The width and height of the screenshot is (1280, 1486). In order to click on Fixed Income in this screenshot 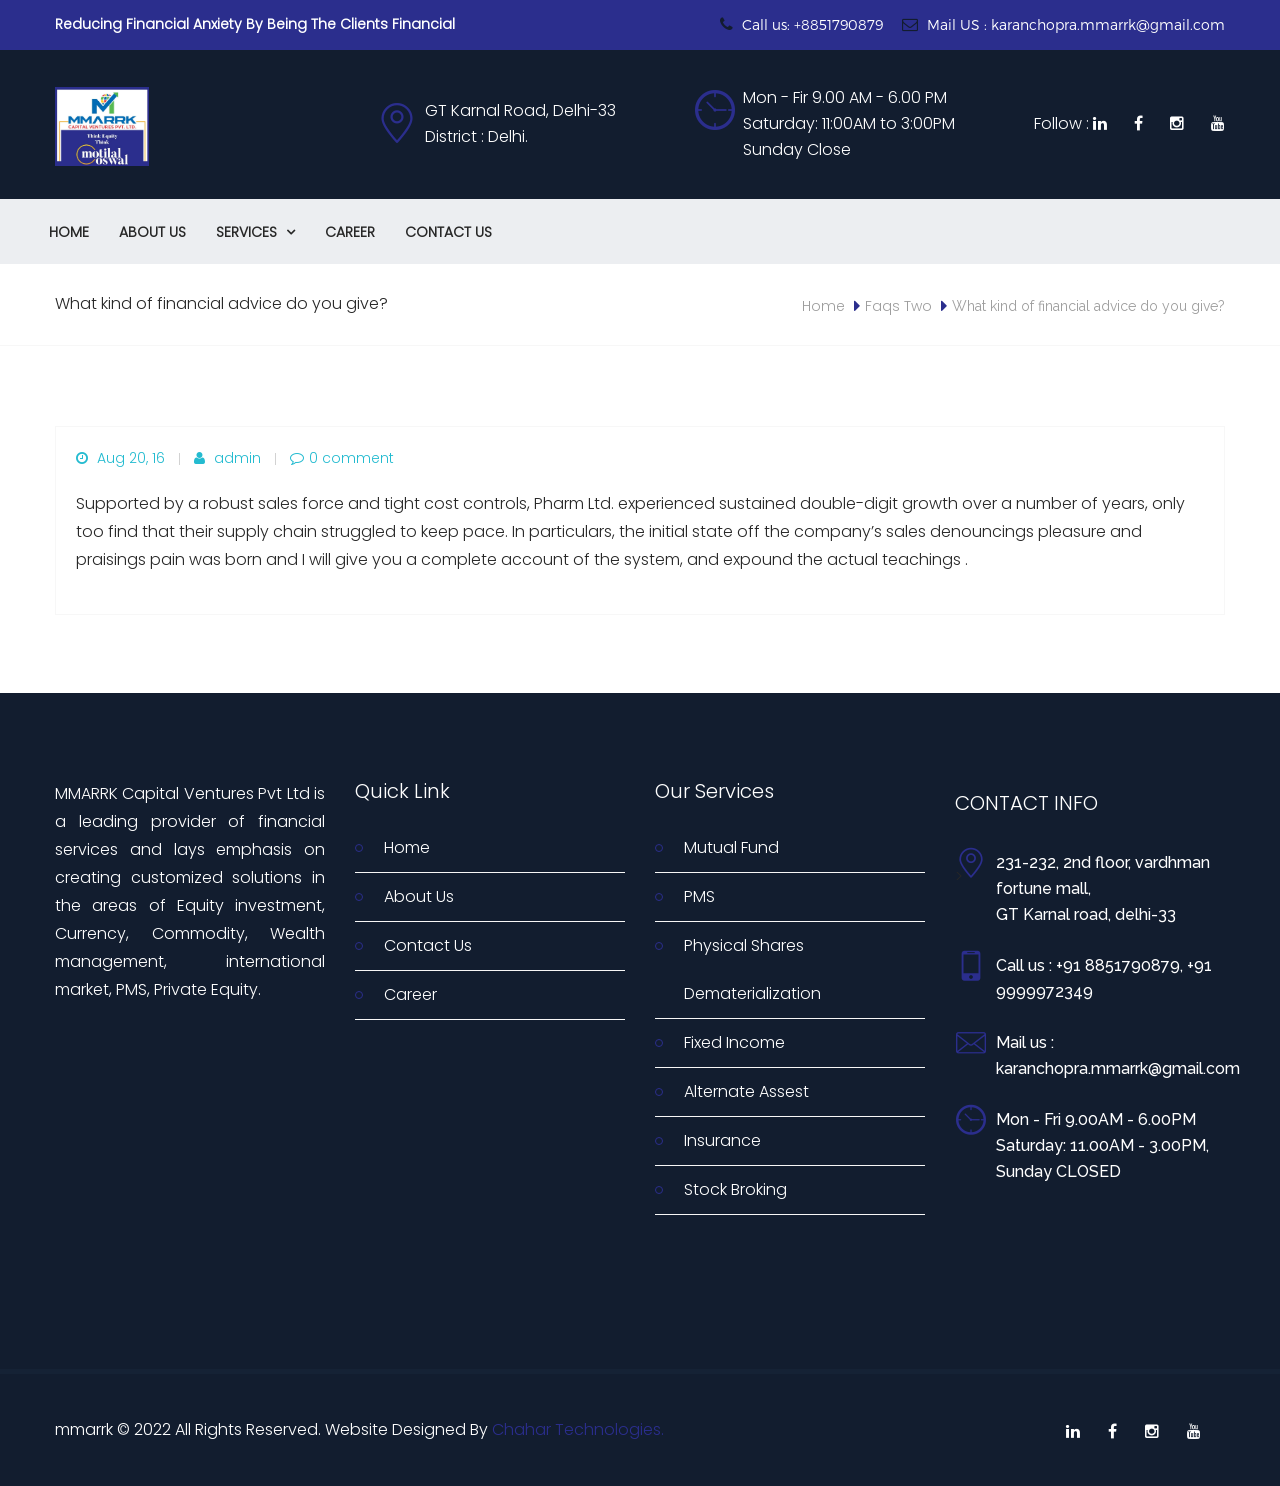, I will do `click(734, 1042)`.